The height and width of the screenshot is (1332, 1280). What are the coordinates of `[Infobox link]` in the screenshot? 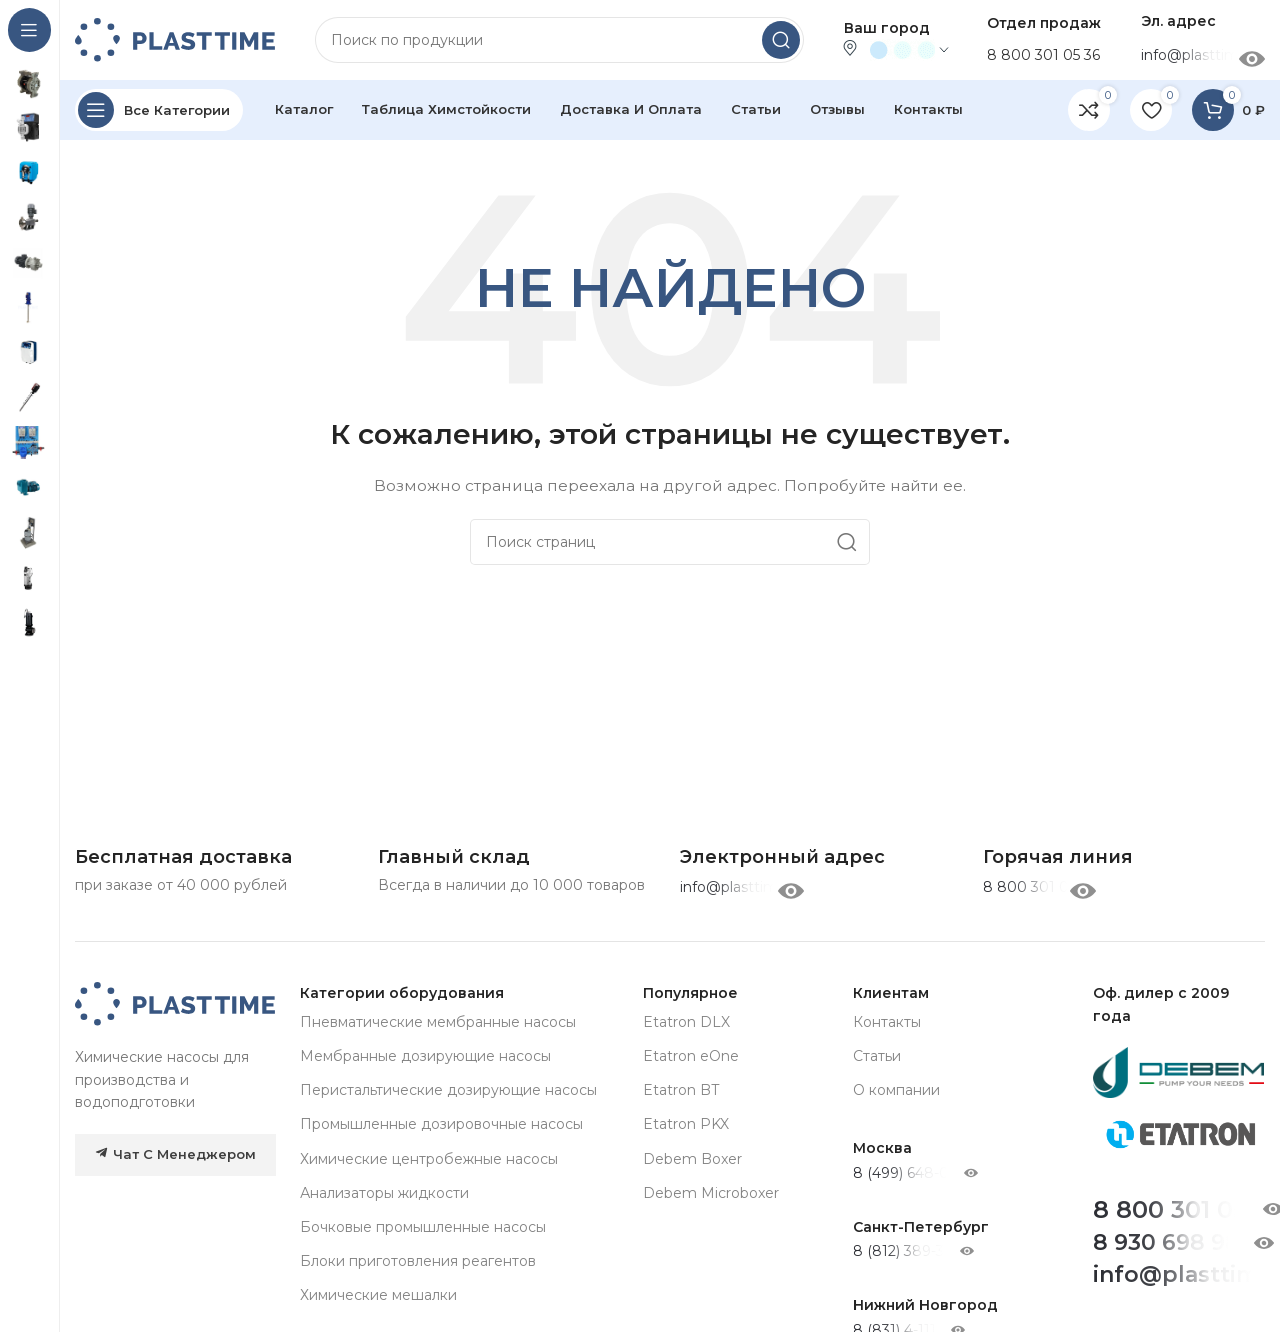 It's located at (1058, 857).